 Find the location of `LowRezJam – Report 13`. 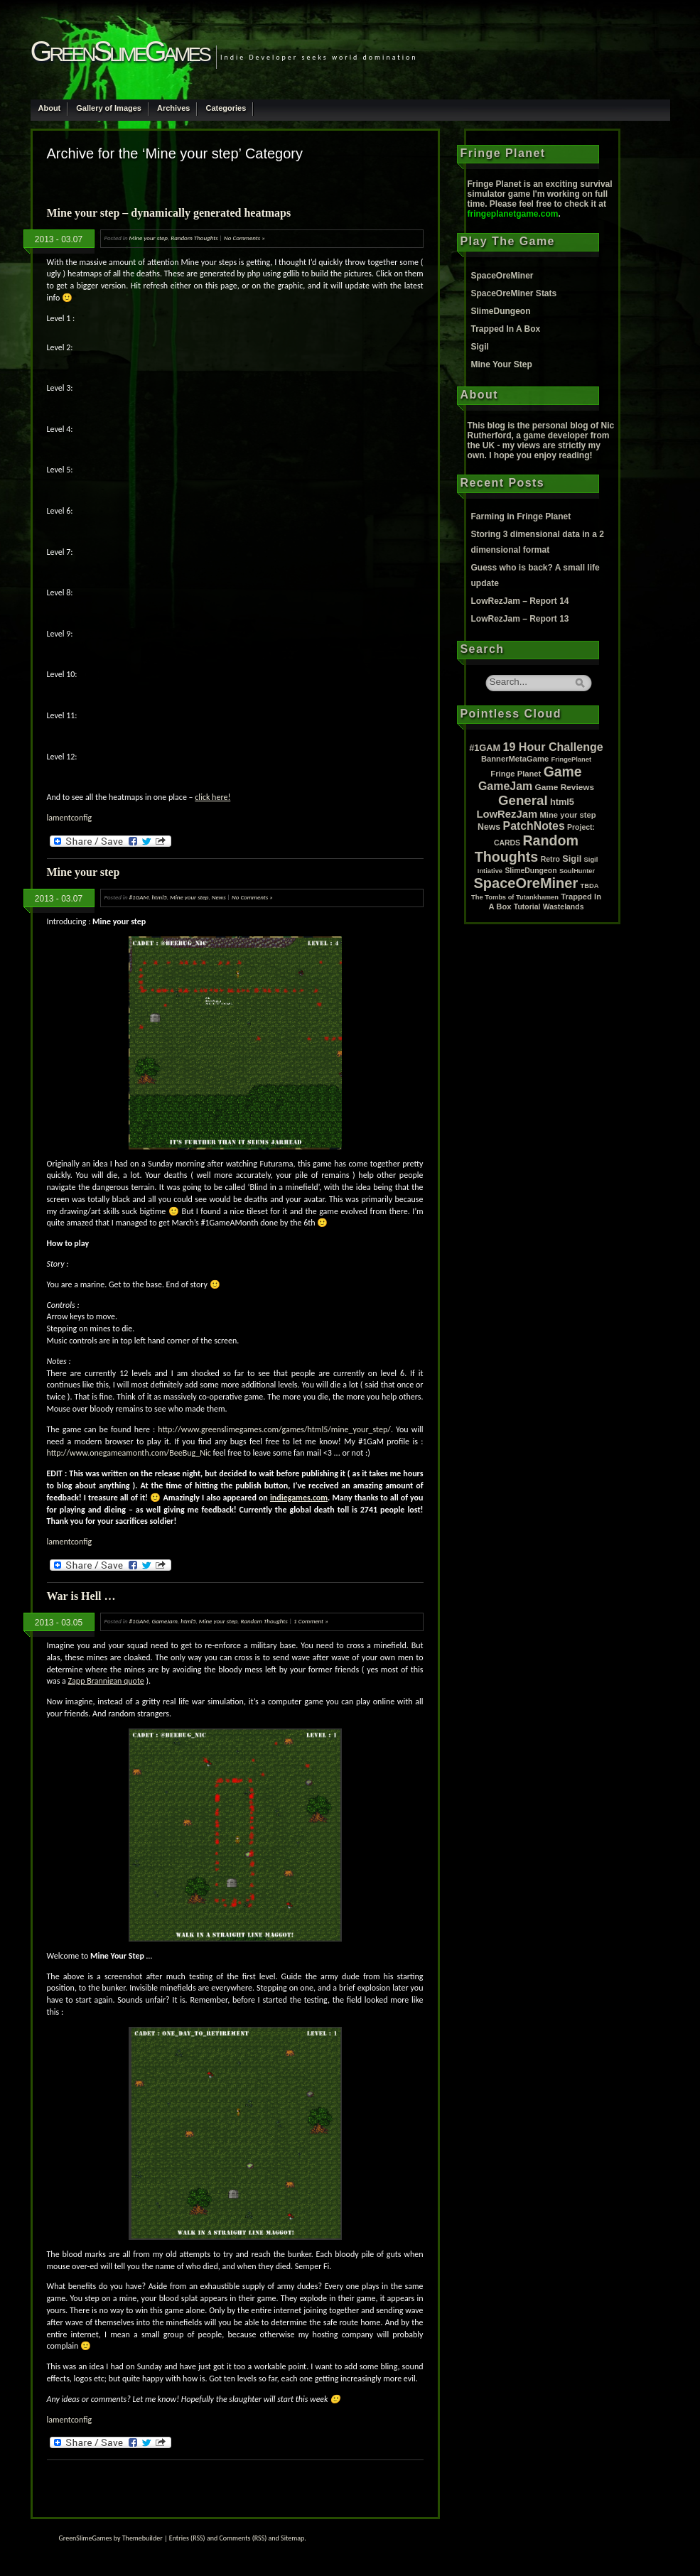

LowRezJam – Report 13 is located at coordinates (520, 619).